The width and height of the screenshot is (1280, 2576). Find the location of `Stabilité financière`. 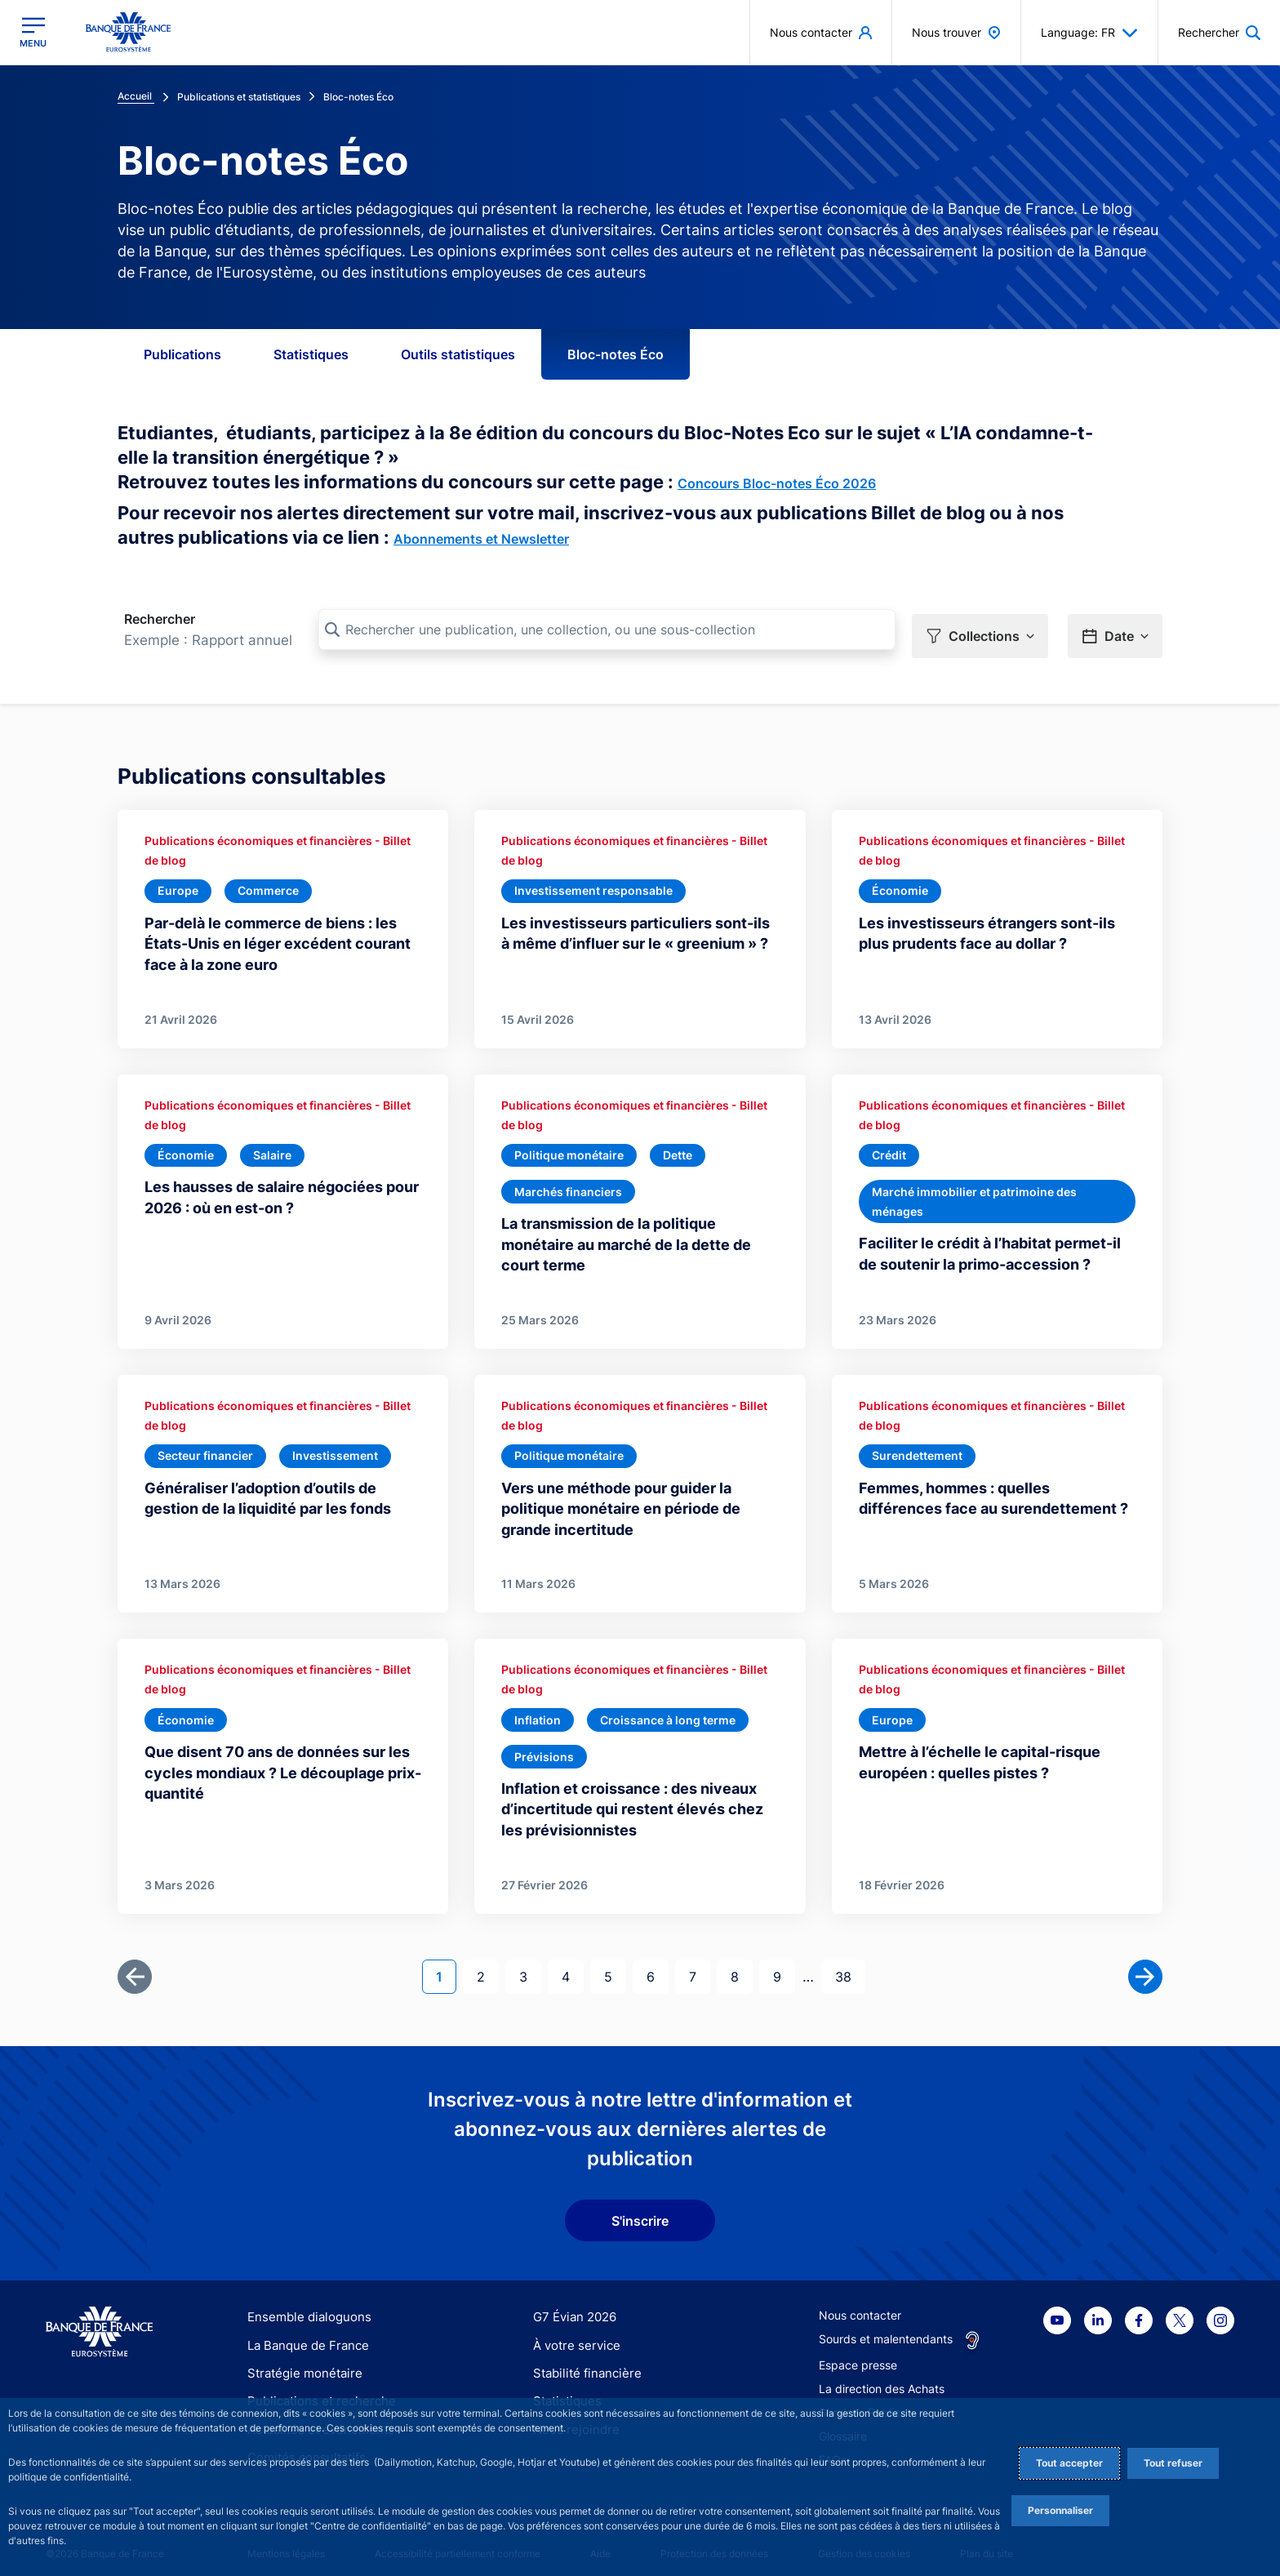

Stabilité financière is located at coordinates (582, 2362).